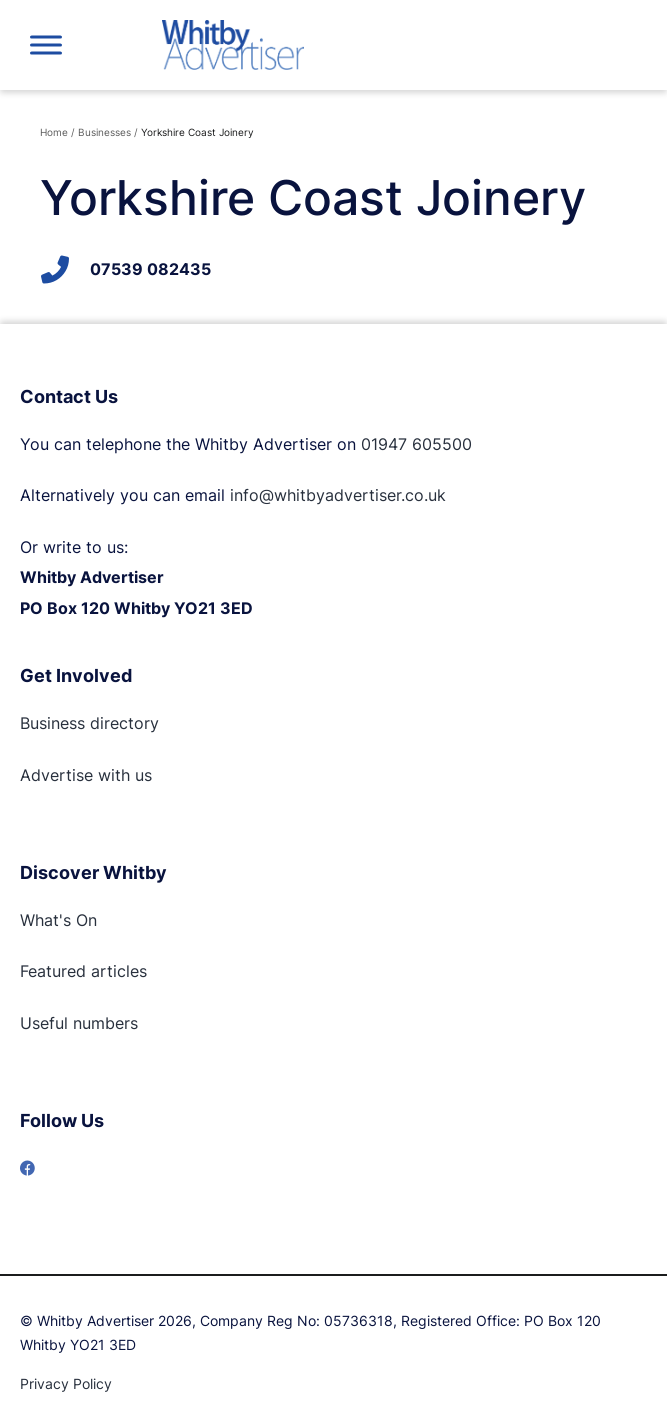  I want to click on Featured articles, so click(83, 971).